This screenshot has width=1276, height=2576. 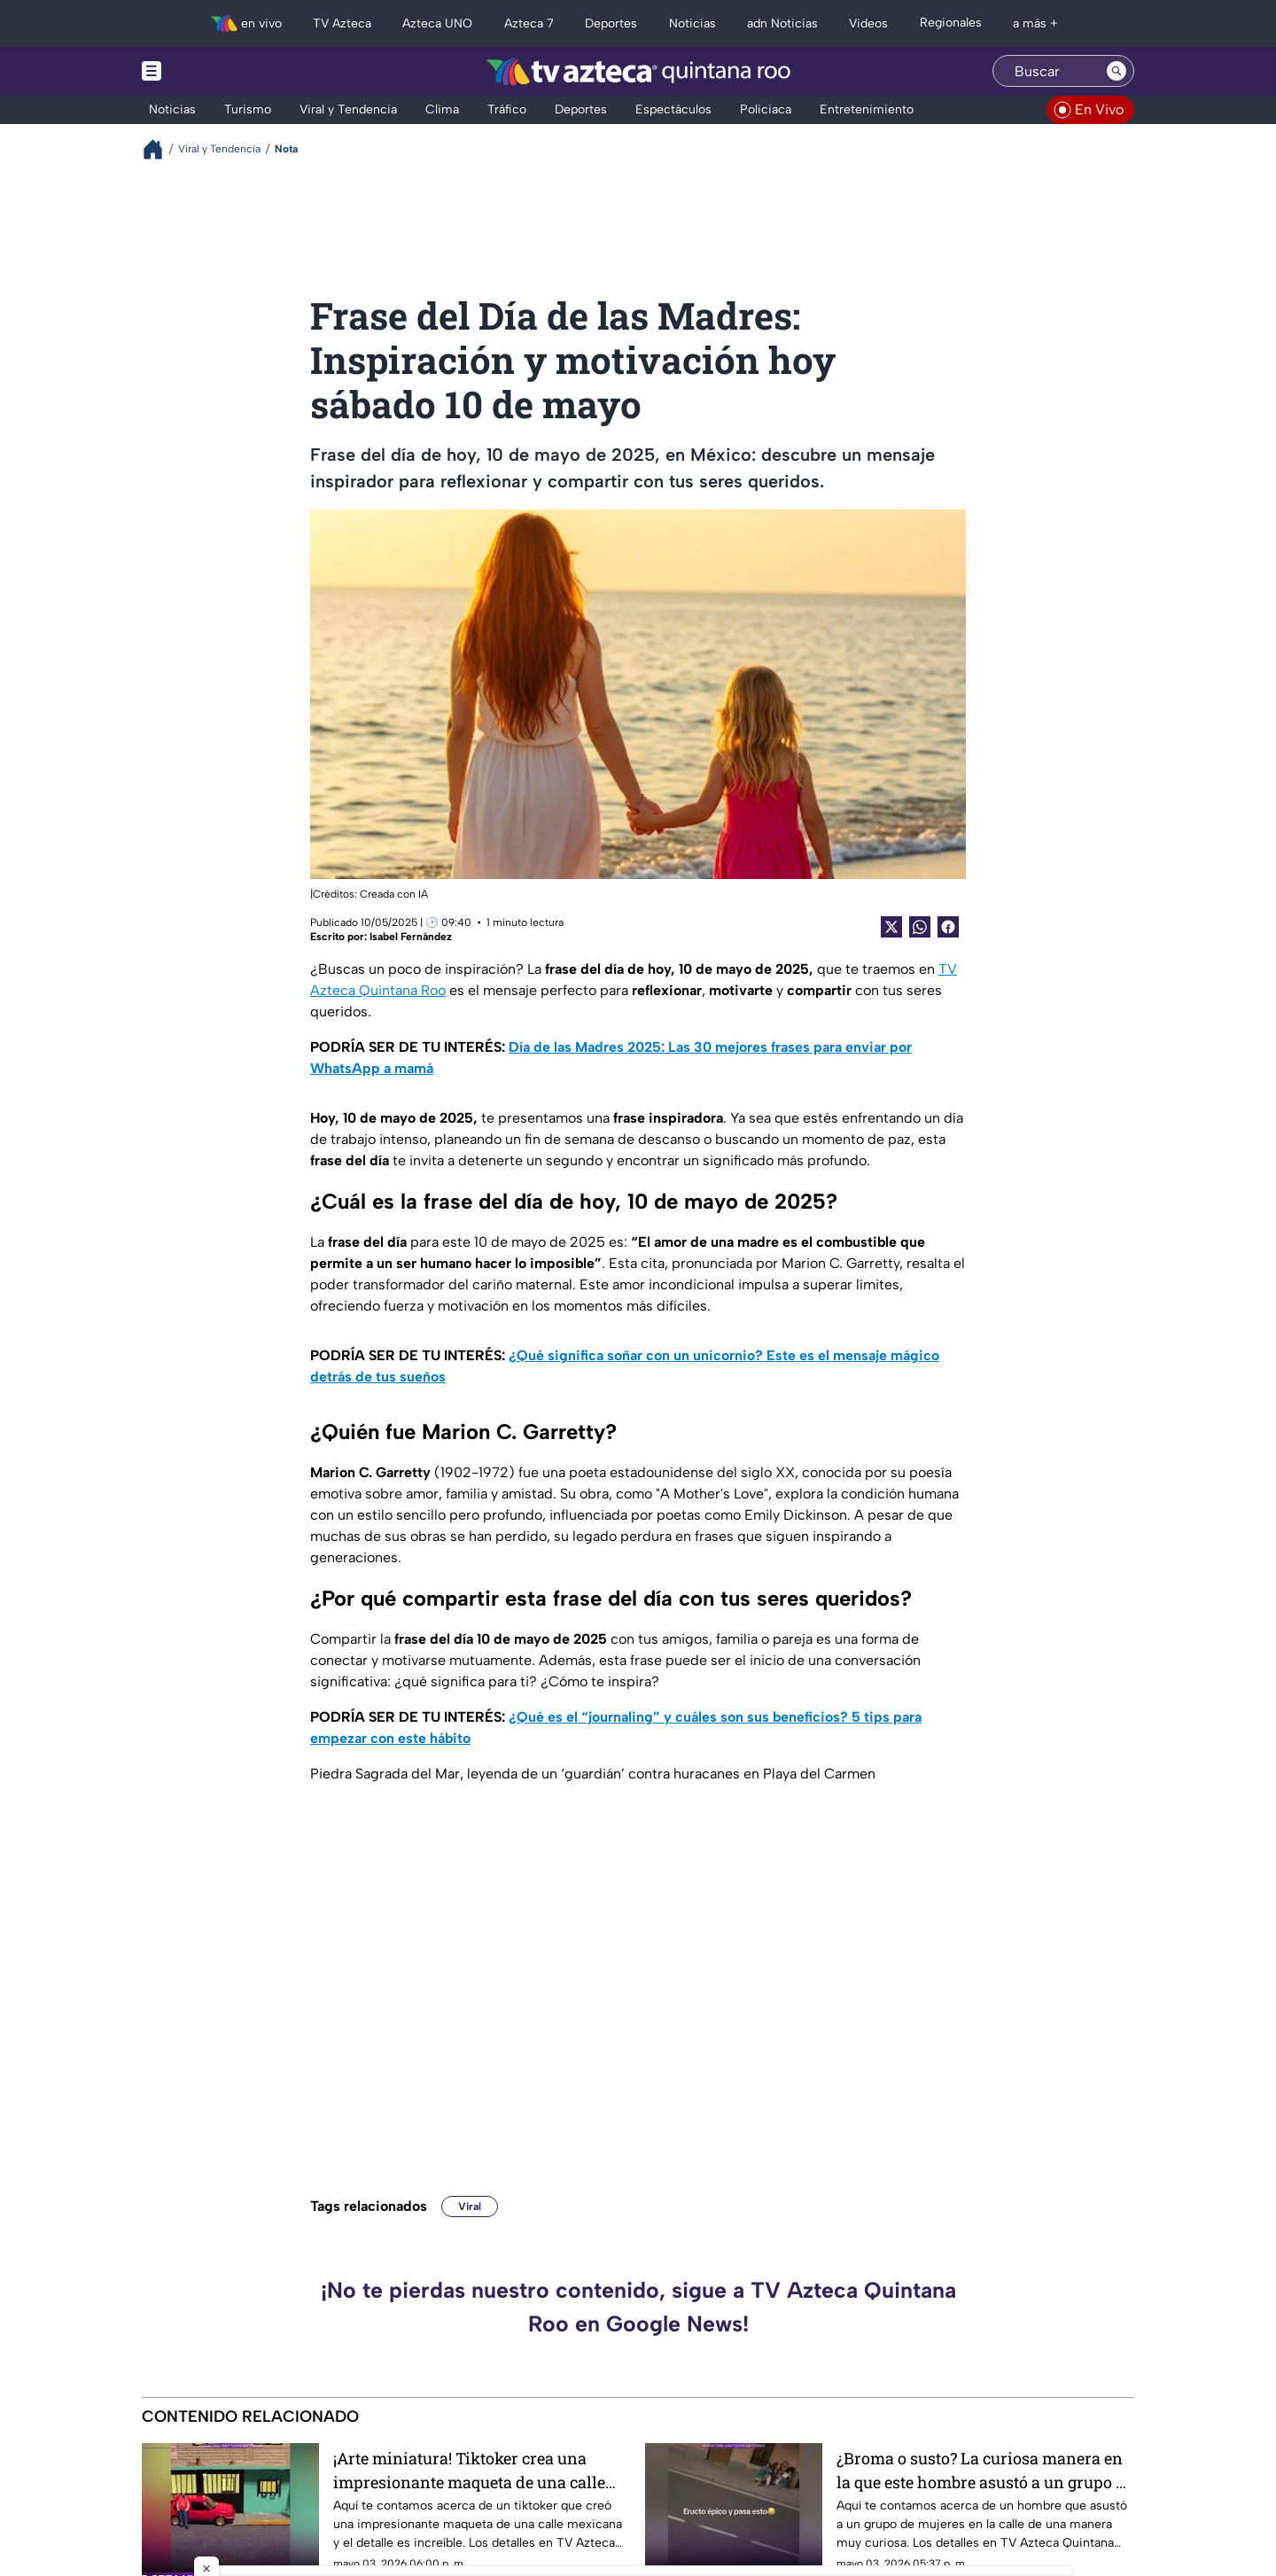 I want to click on [Breadcrumbs], so click(x=160, y=149).